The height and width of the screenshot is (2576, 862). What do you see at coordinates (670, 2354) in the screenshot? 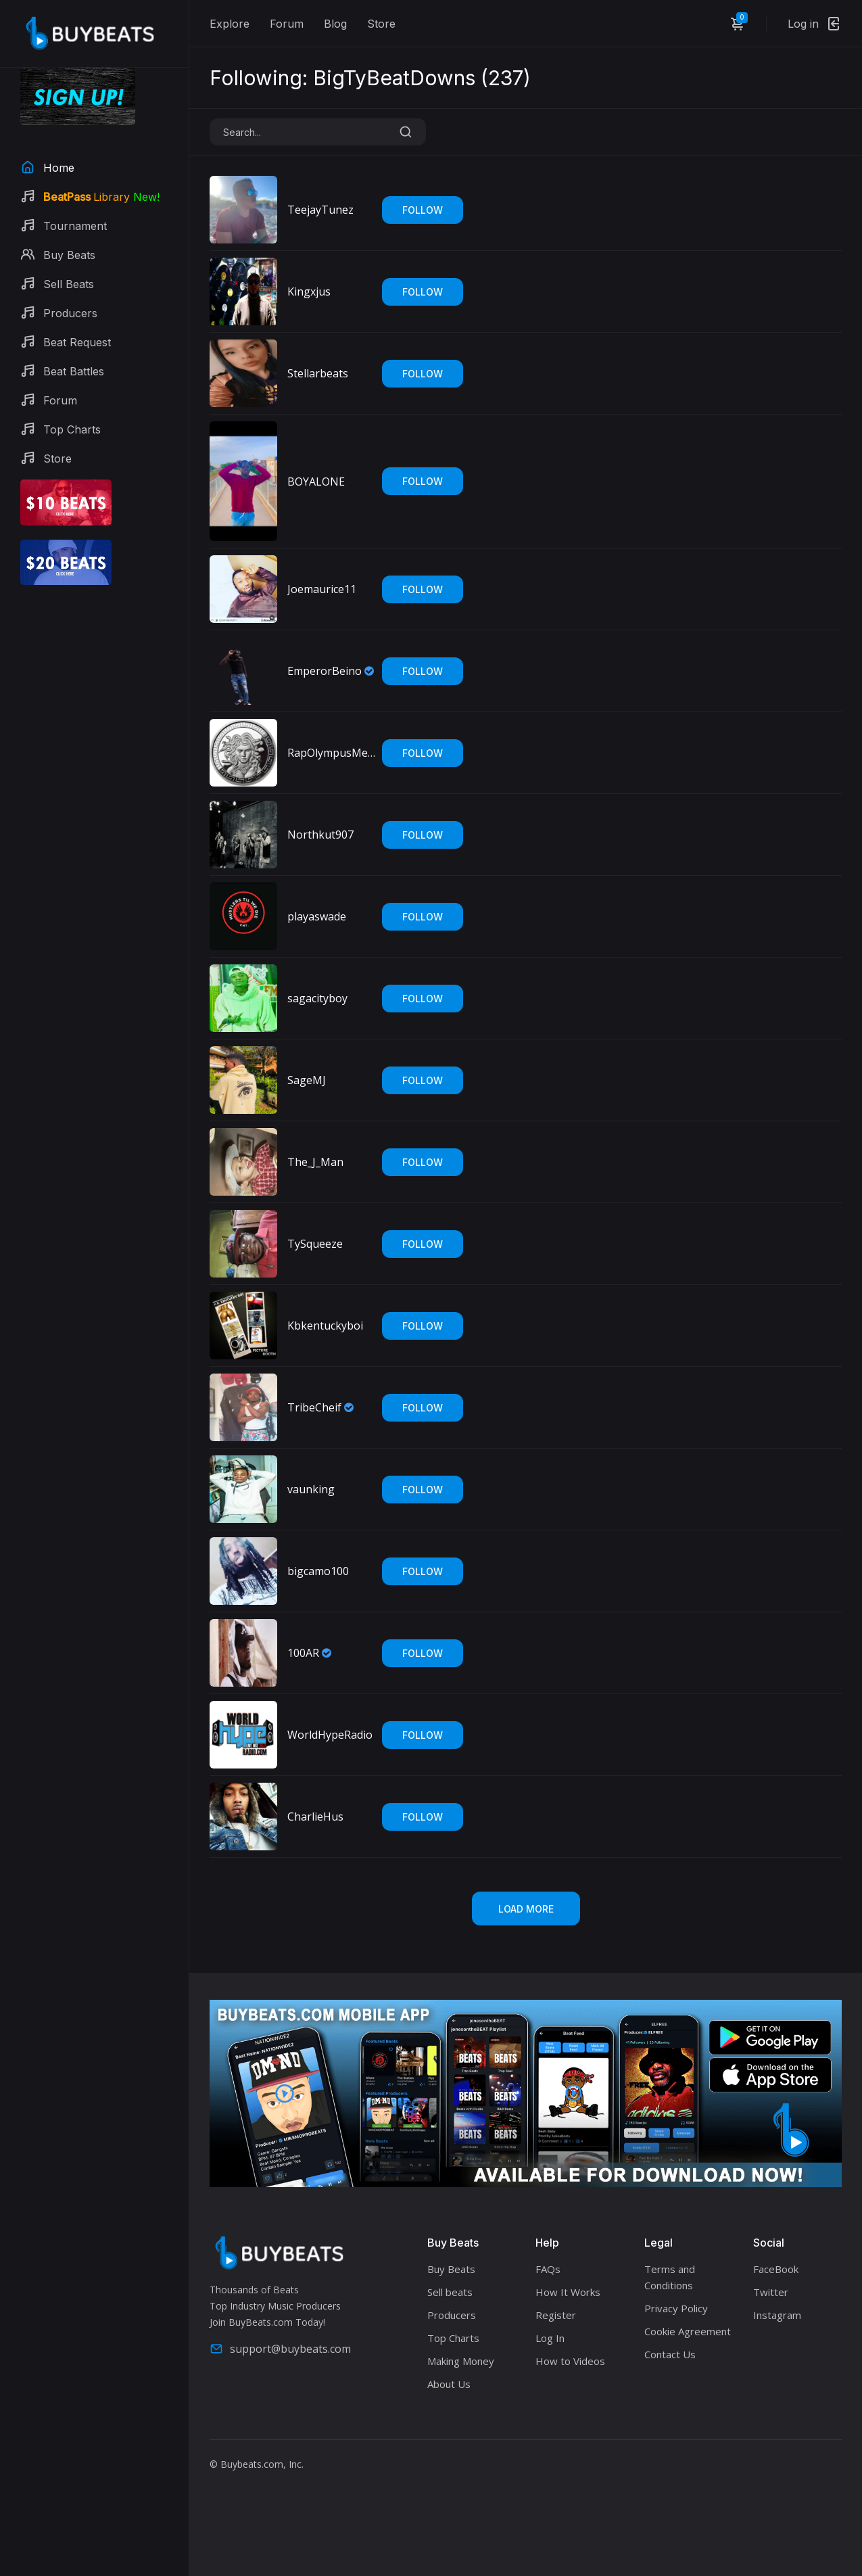
I see `Contact Us` at bounding box center [670, 2354].